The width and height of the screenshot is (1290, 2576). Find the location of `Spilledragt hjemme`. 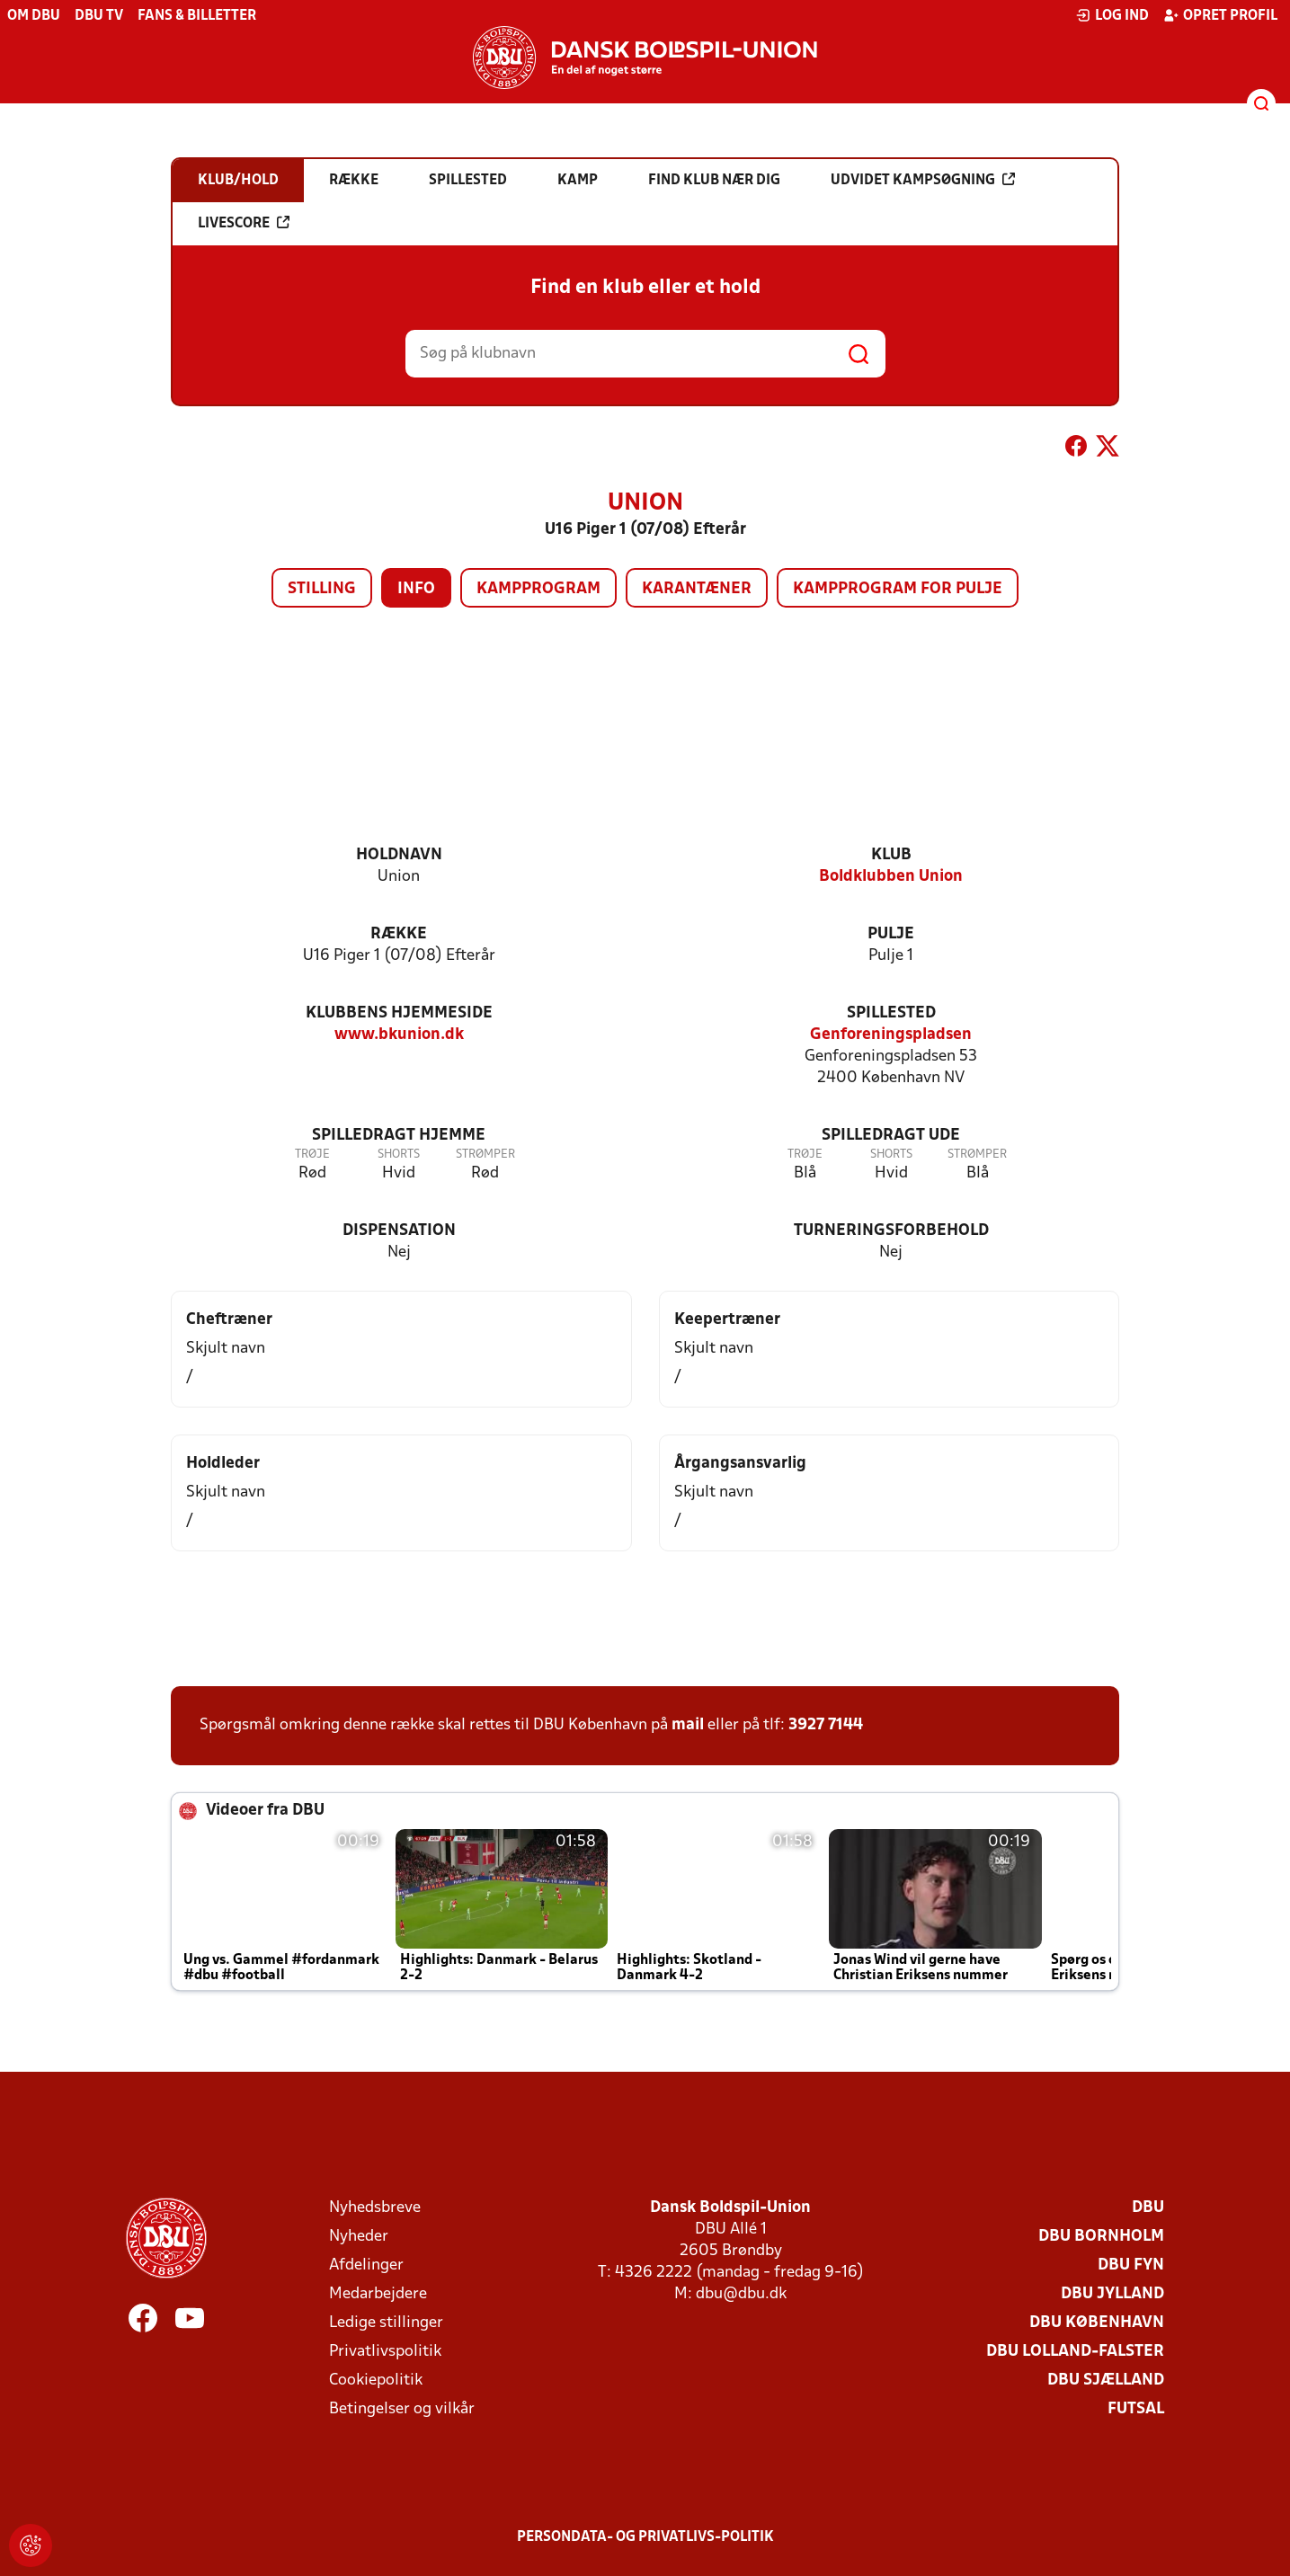

Spilledragt hjemme is located at coordinates (398, 1135).